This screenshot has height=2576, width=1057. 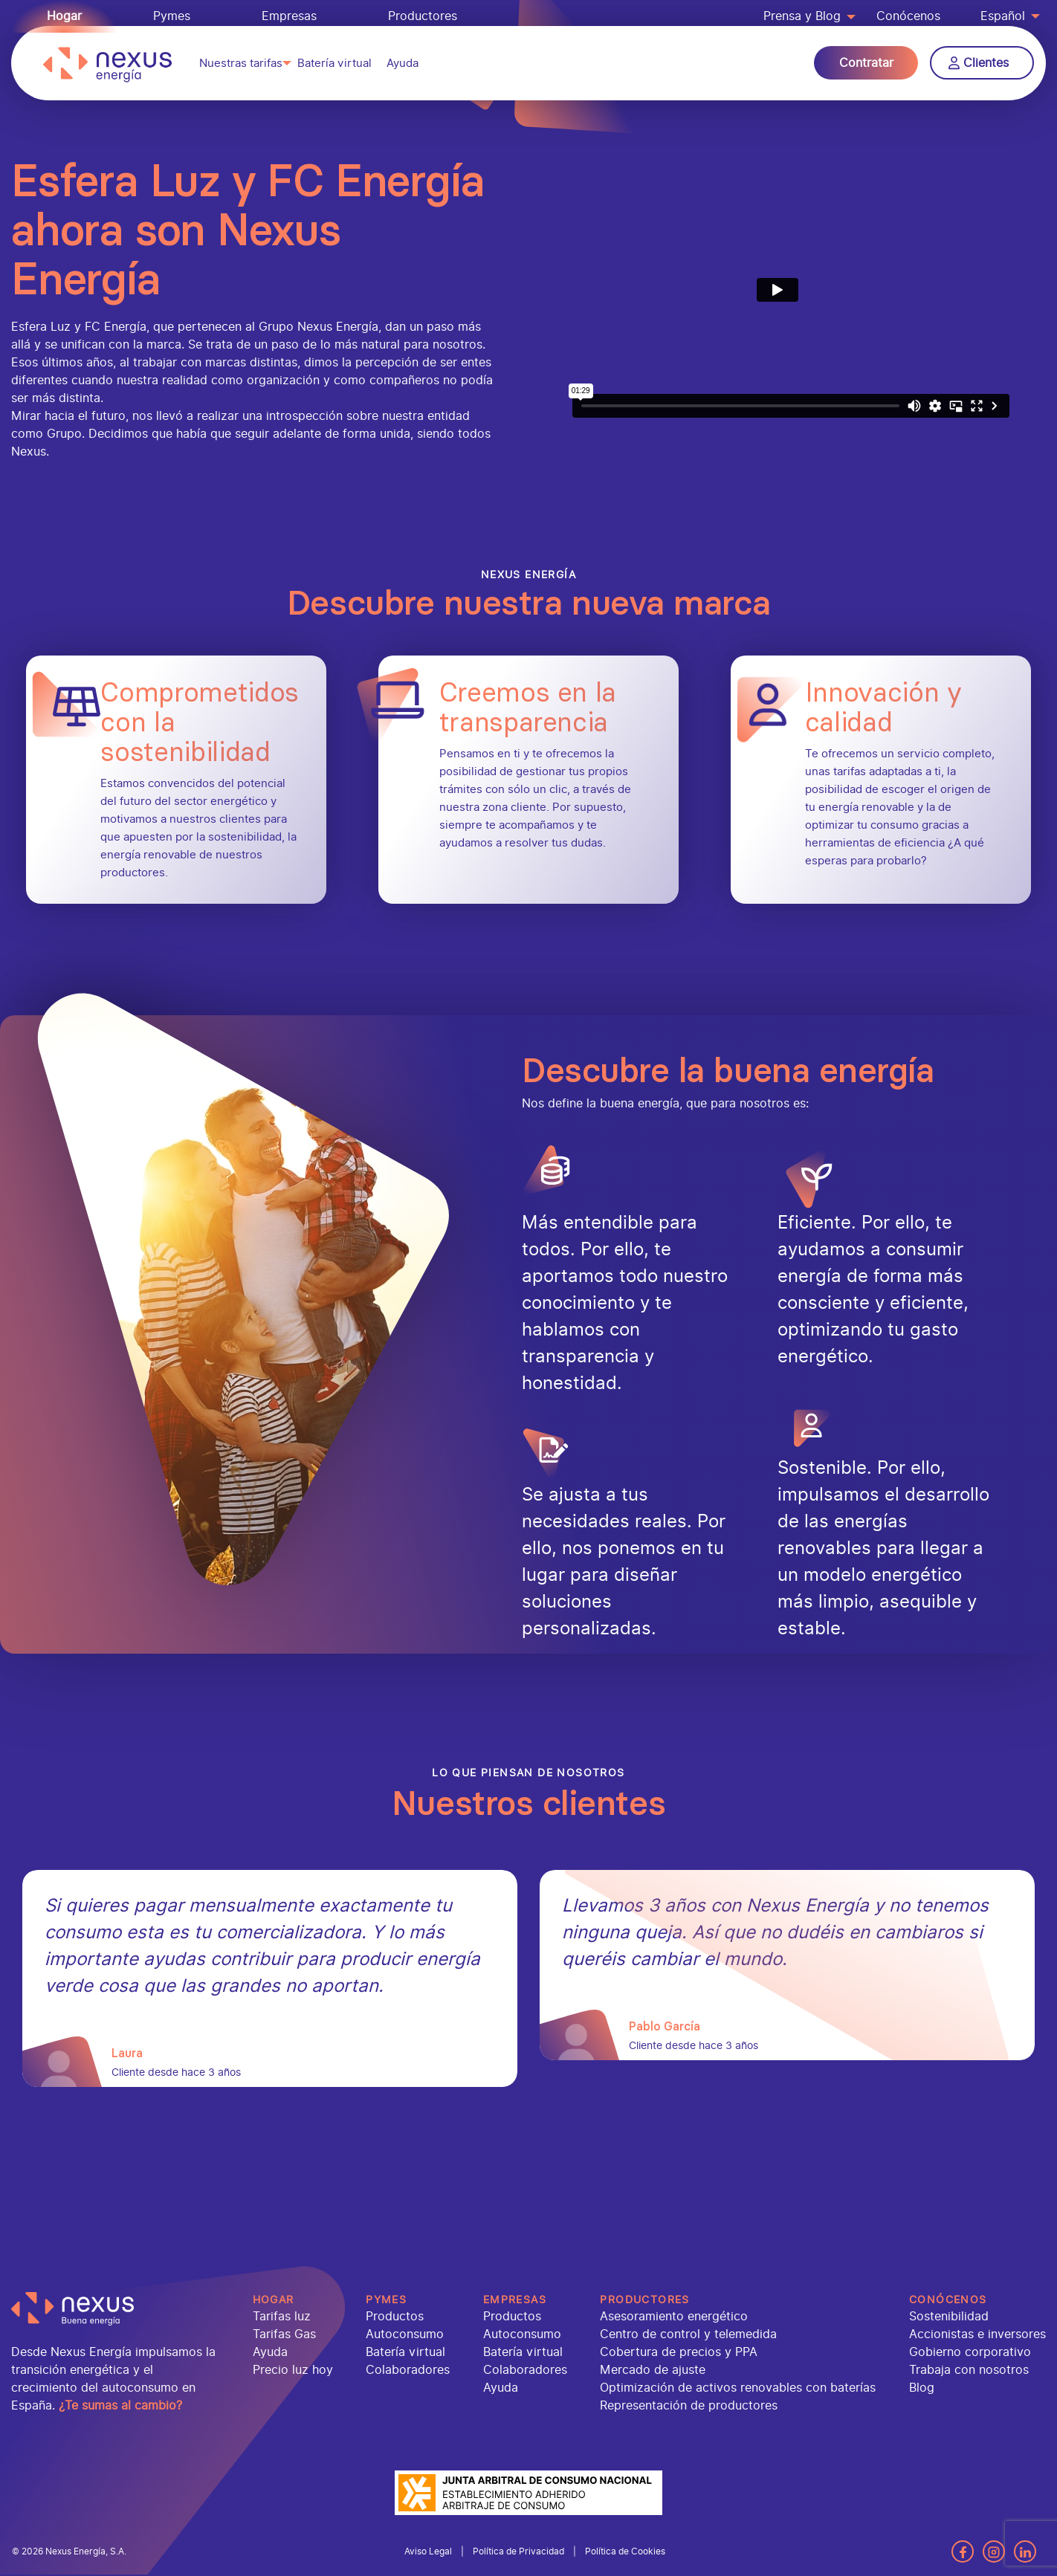 I want to click on Política de Cookies, so click(x=625, y=2551).